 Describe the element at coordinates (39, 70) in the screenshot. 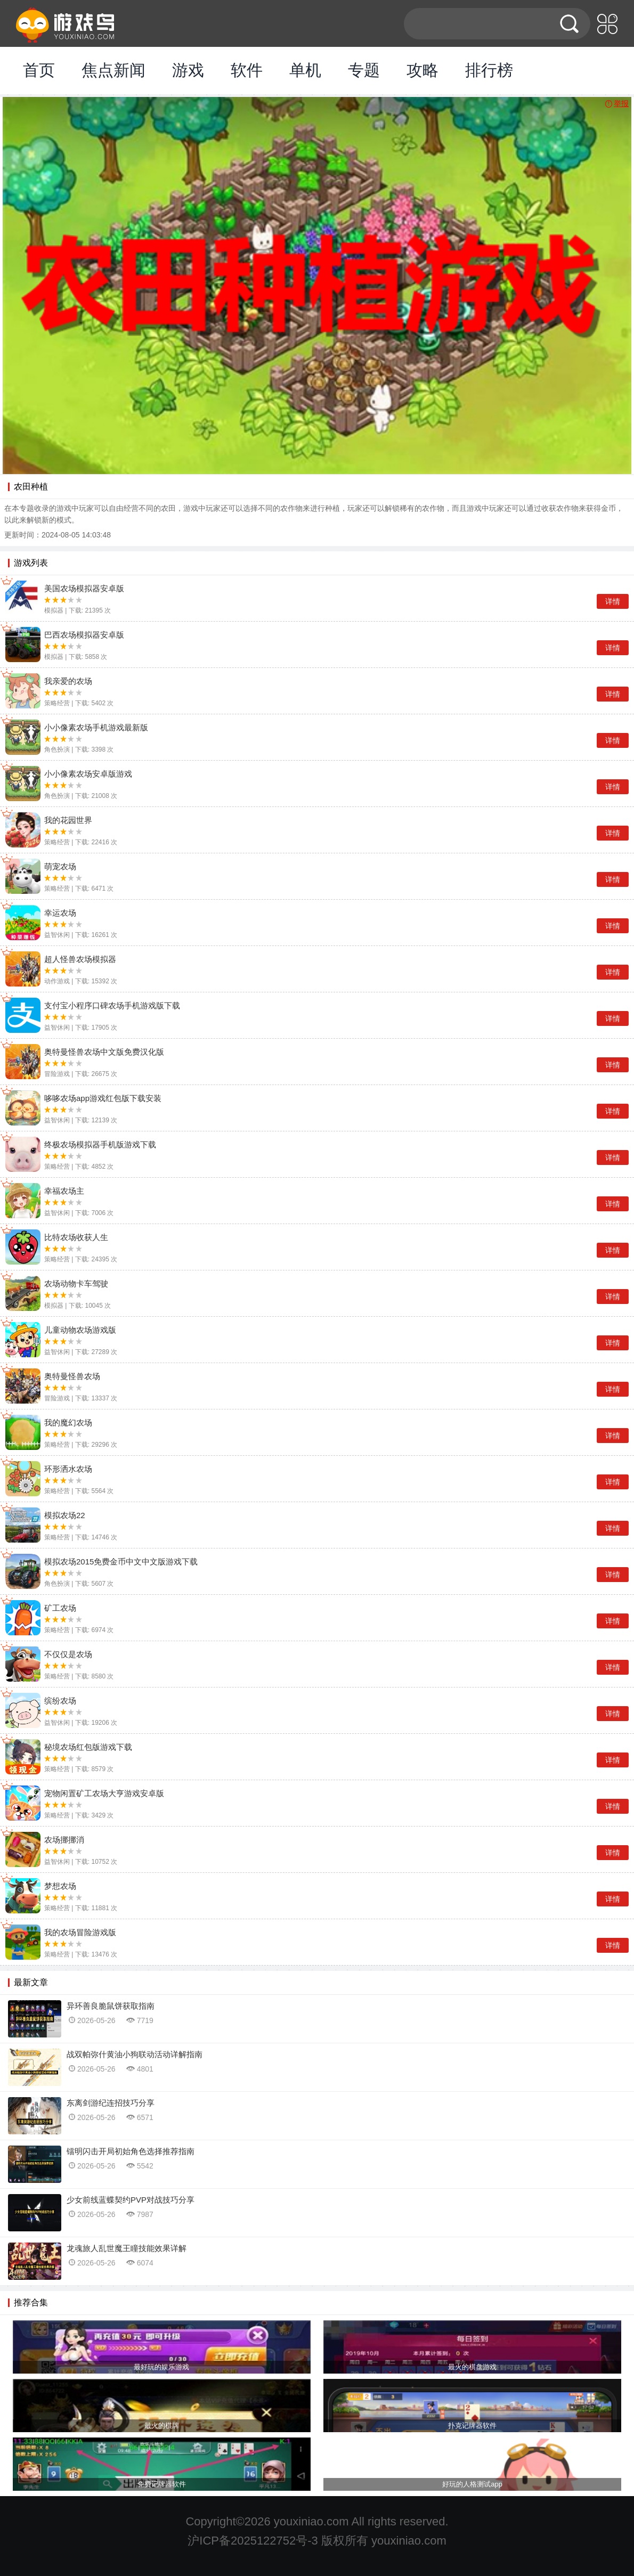

I see `首页` at that location.